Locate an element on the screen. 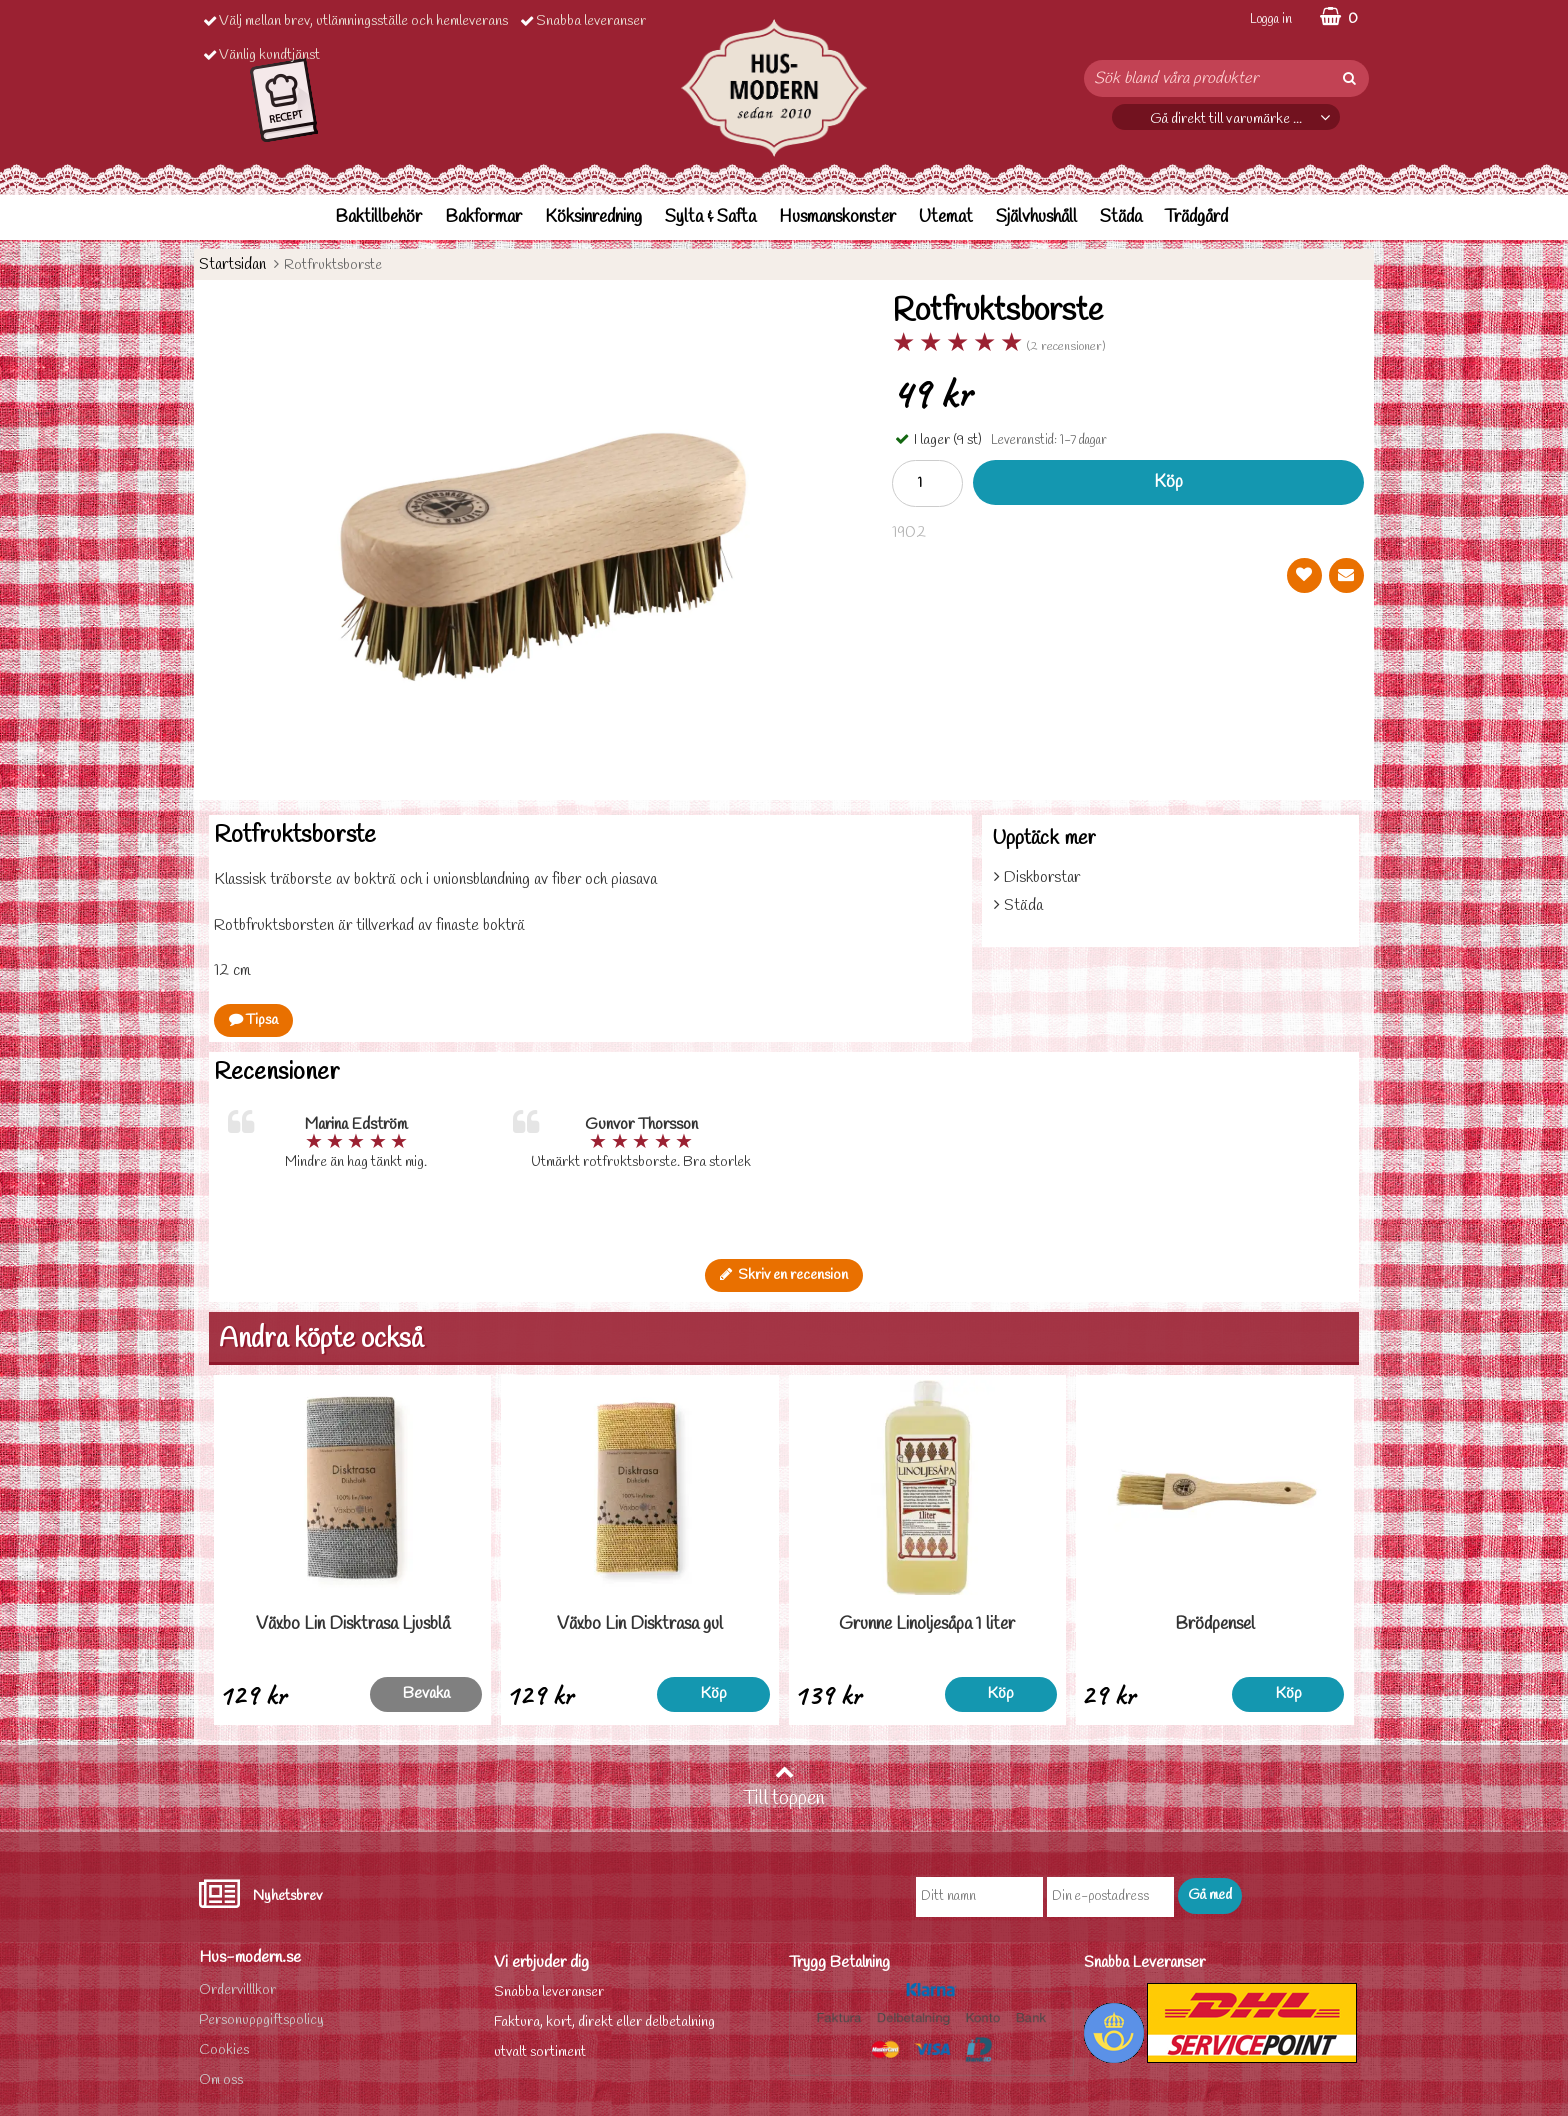 This screenshot has height=2116, width=1568. Städa is located at coordinates (1121, 217).